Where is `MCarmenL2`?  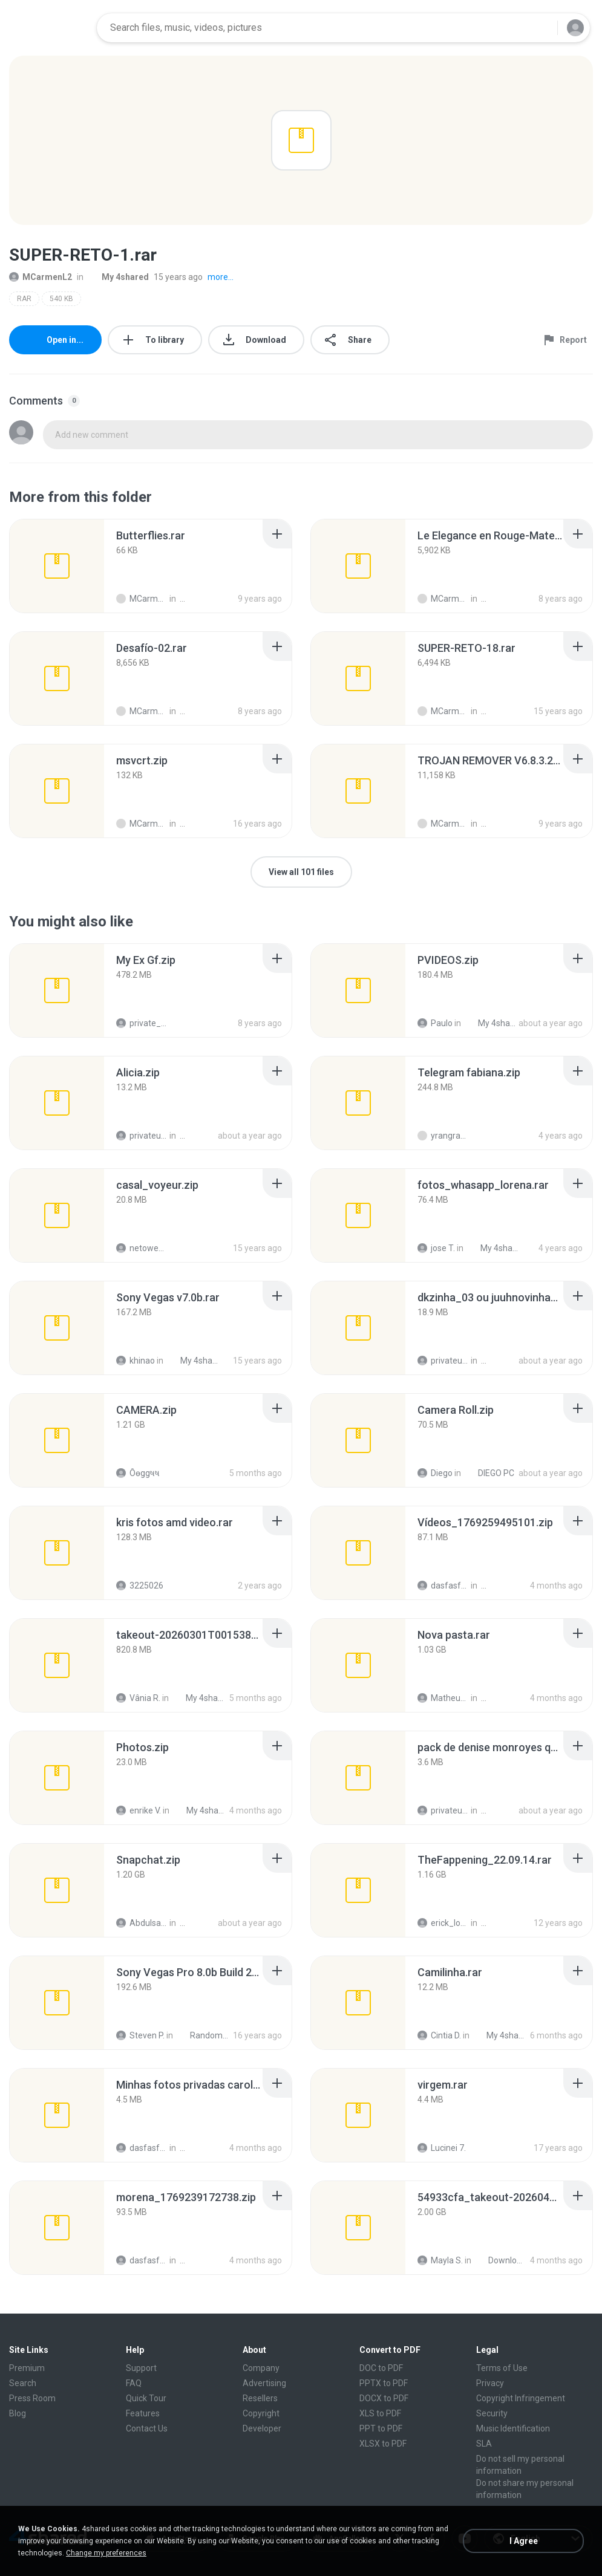
MCarmenL2 is located at coordinates (40, 277).